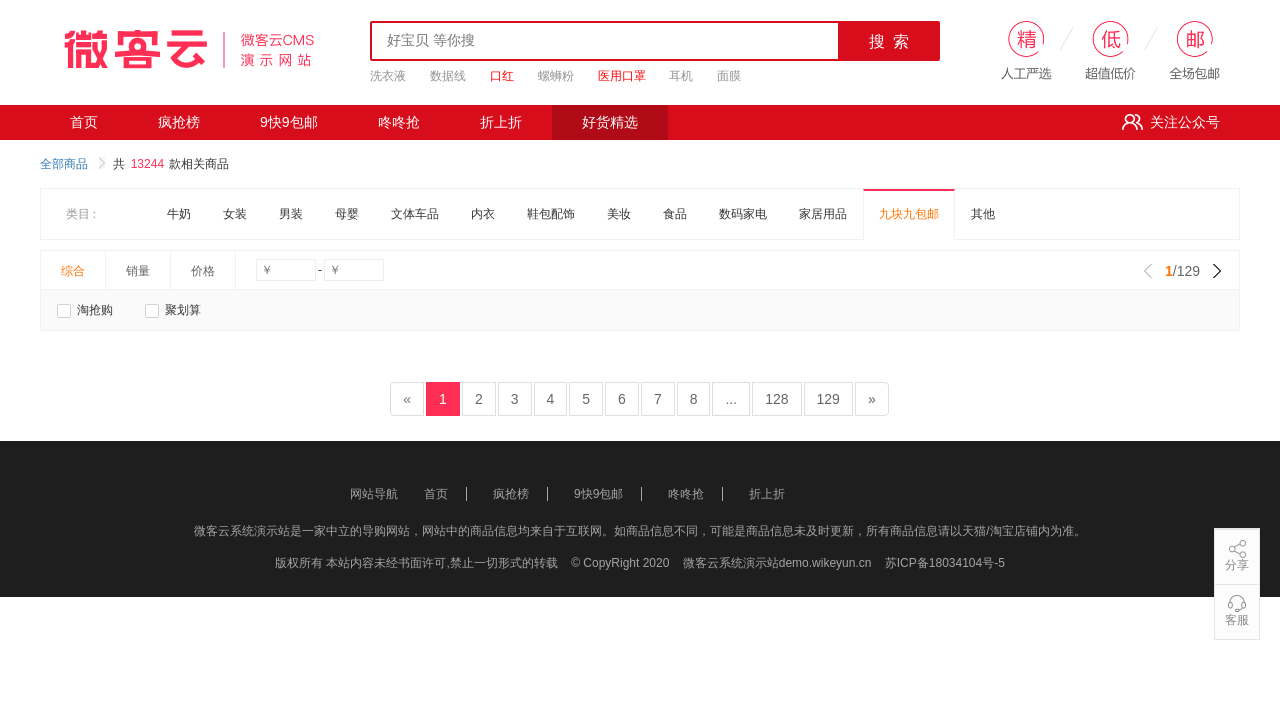 The height and width of the screenshot is (720, 1280). Describe the element at coordinates (448, 76) in the screenshot. I see `数据线` at that location.